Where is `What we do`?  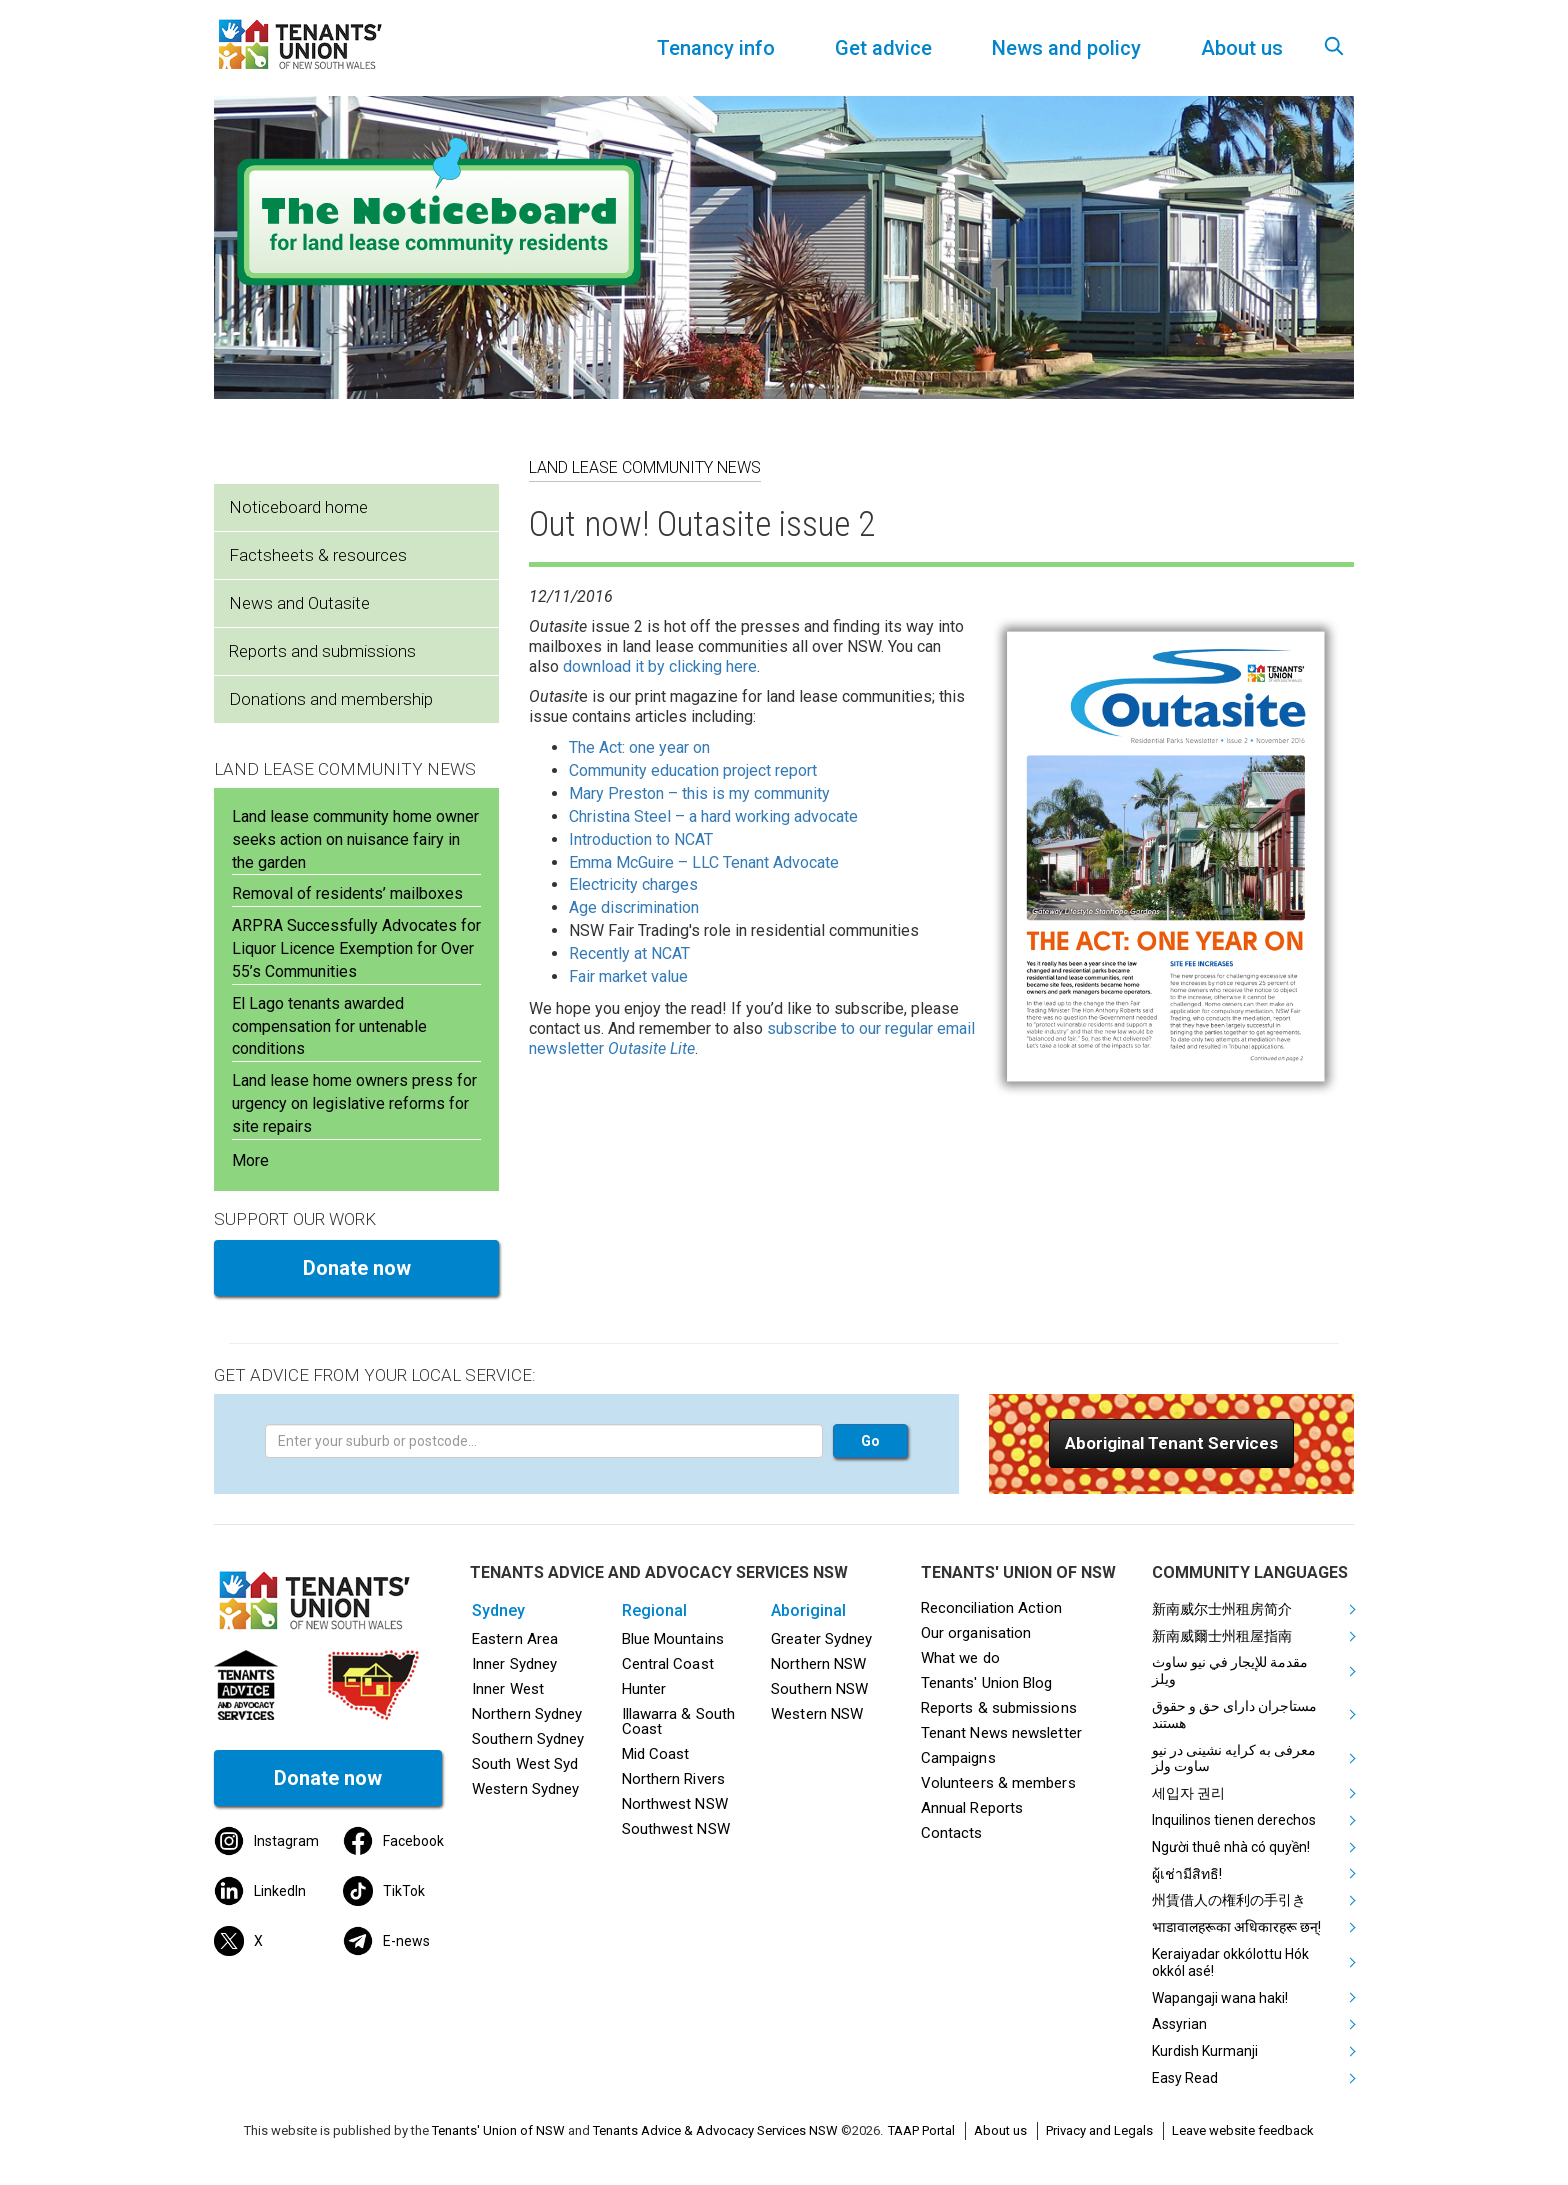 What we do is located at coordinates (960, 1658).